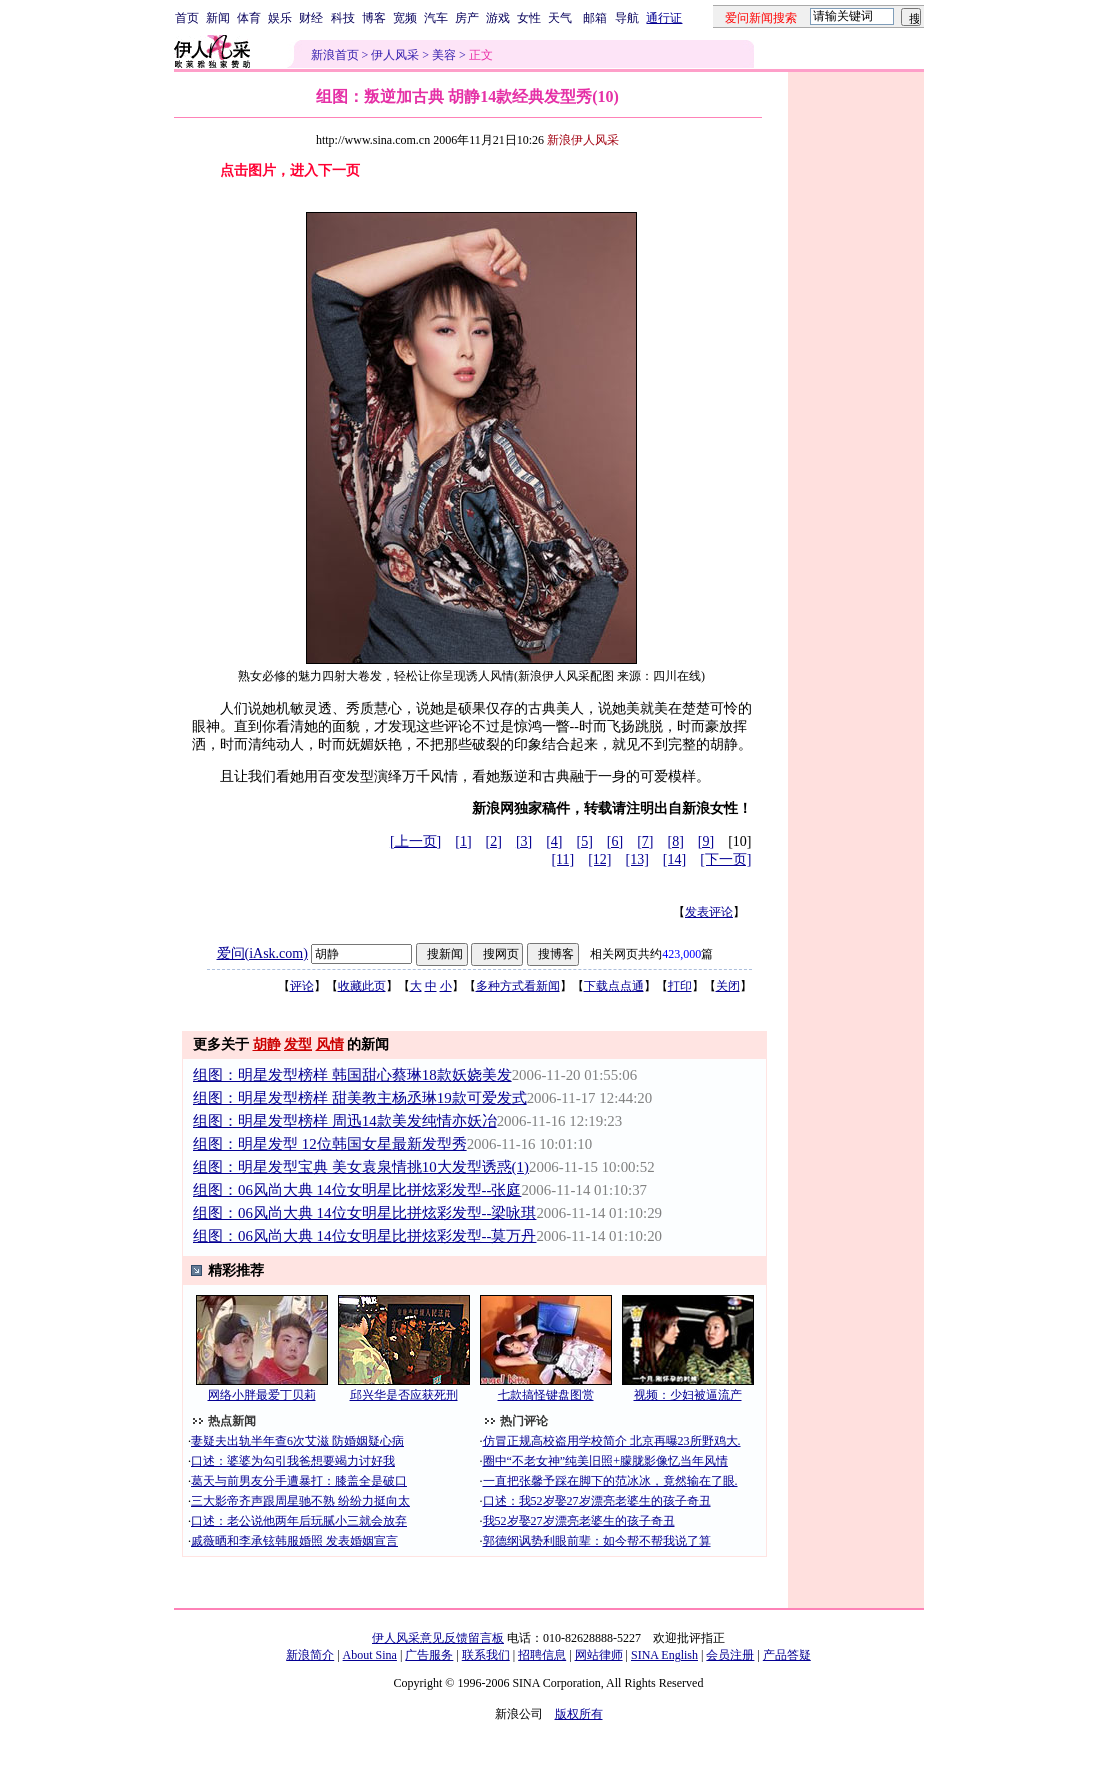 Image resolution: width=1097 pixels, height=1765 pixels. What do you see at coordinates (529, 18) in the screenshot?
I see `女性` at bounding box center [529, 18].